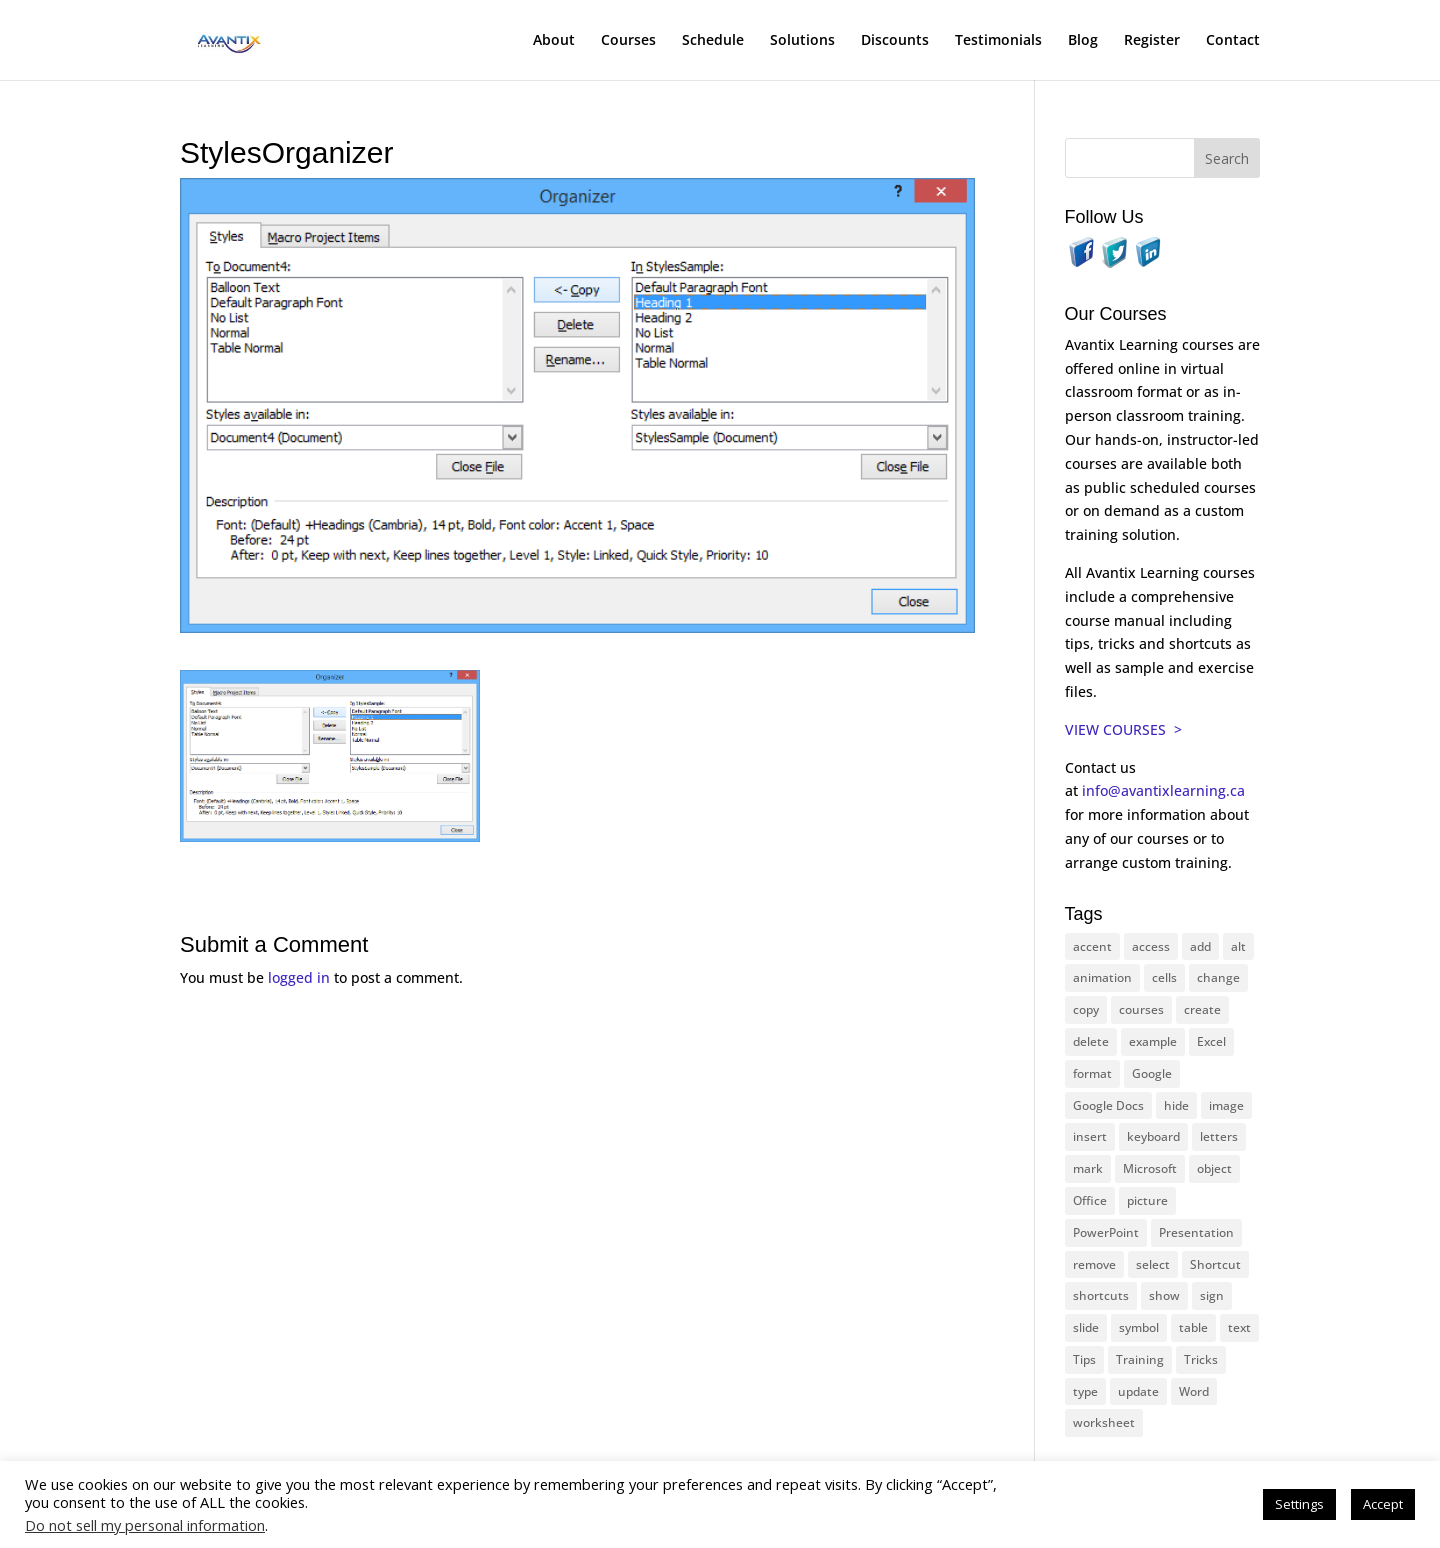 The height and width of the screenshot is (1548, 1440). I want to click on mark [mark (12 items)], so click(1088, 1168).